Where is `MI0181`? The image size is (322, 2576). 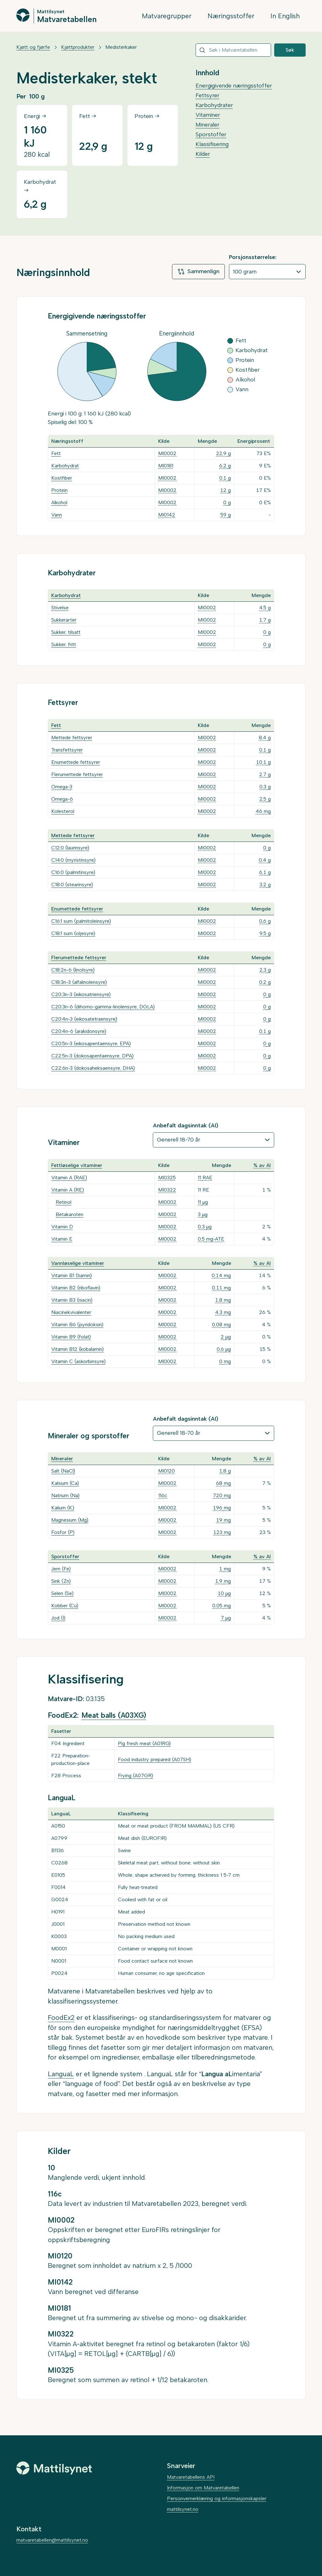
MI0181 is located at coordinates (165, 466).